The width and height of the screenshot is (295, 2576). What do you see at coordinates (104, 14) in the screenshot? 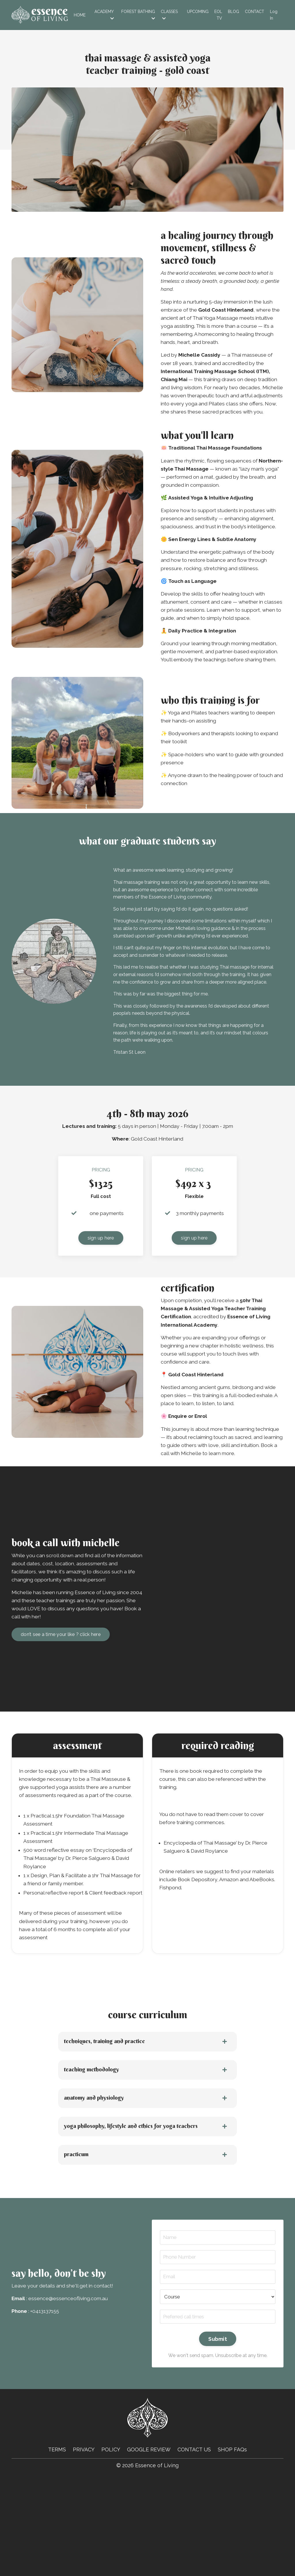
I see `ACADEMY` at bounding box center [104, 14].